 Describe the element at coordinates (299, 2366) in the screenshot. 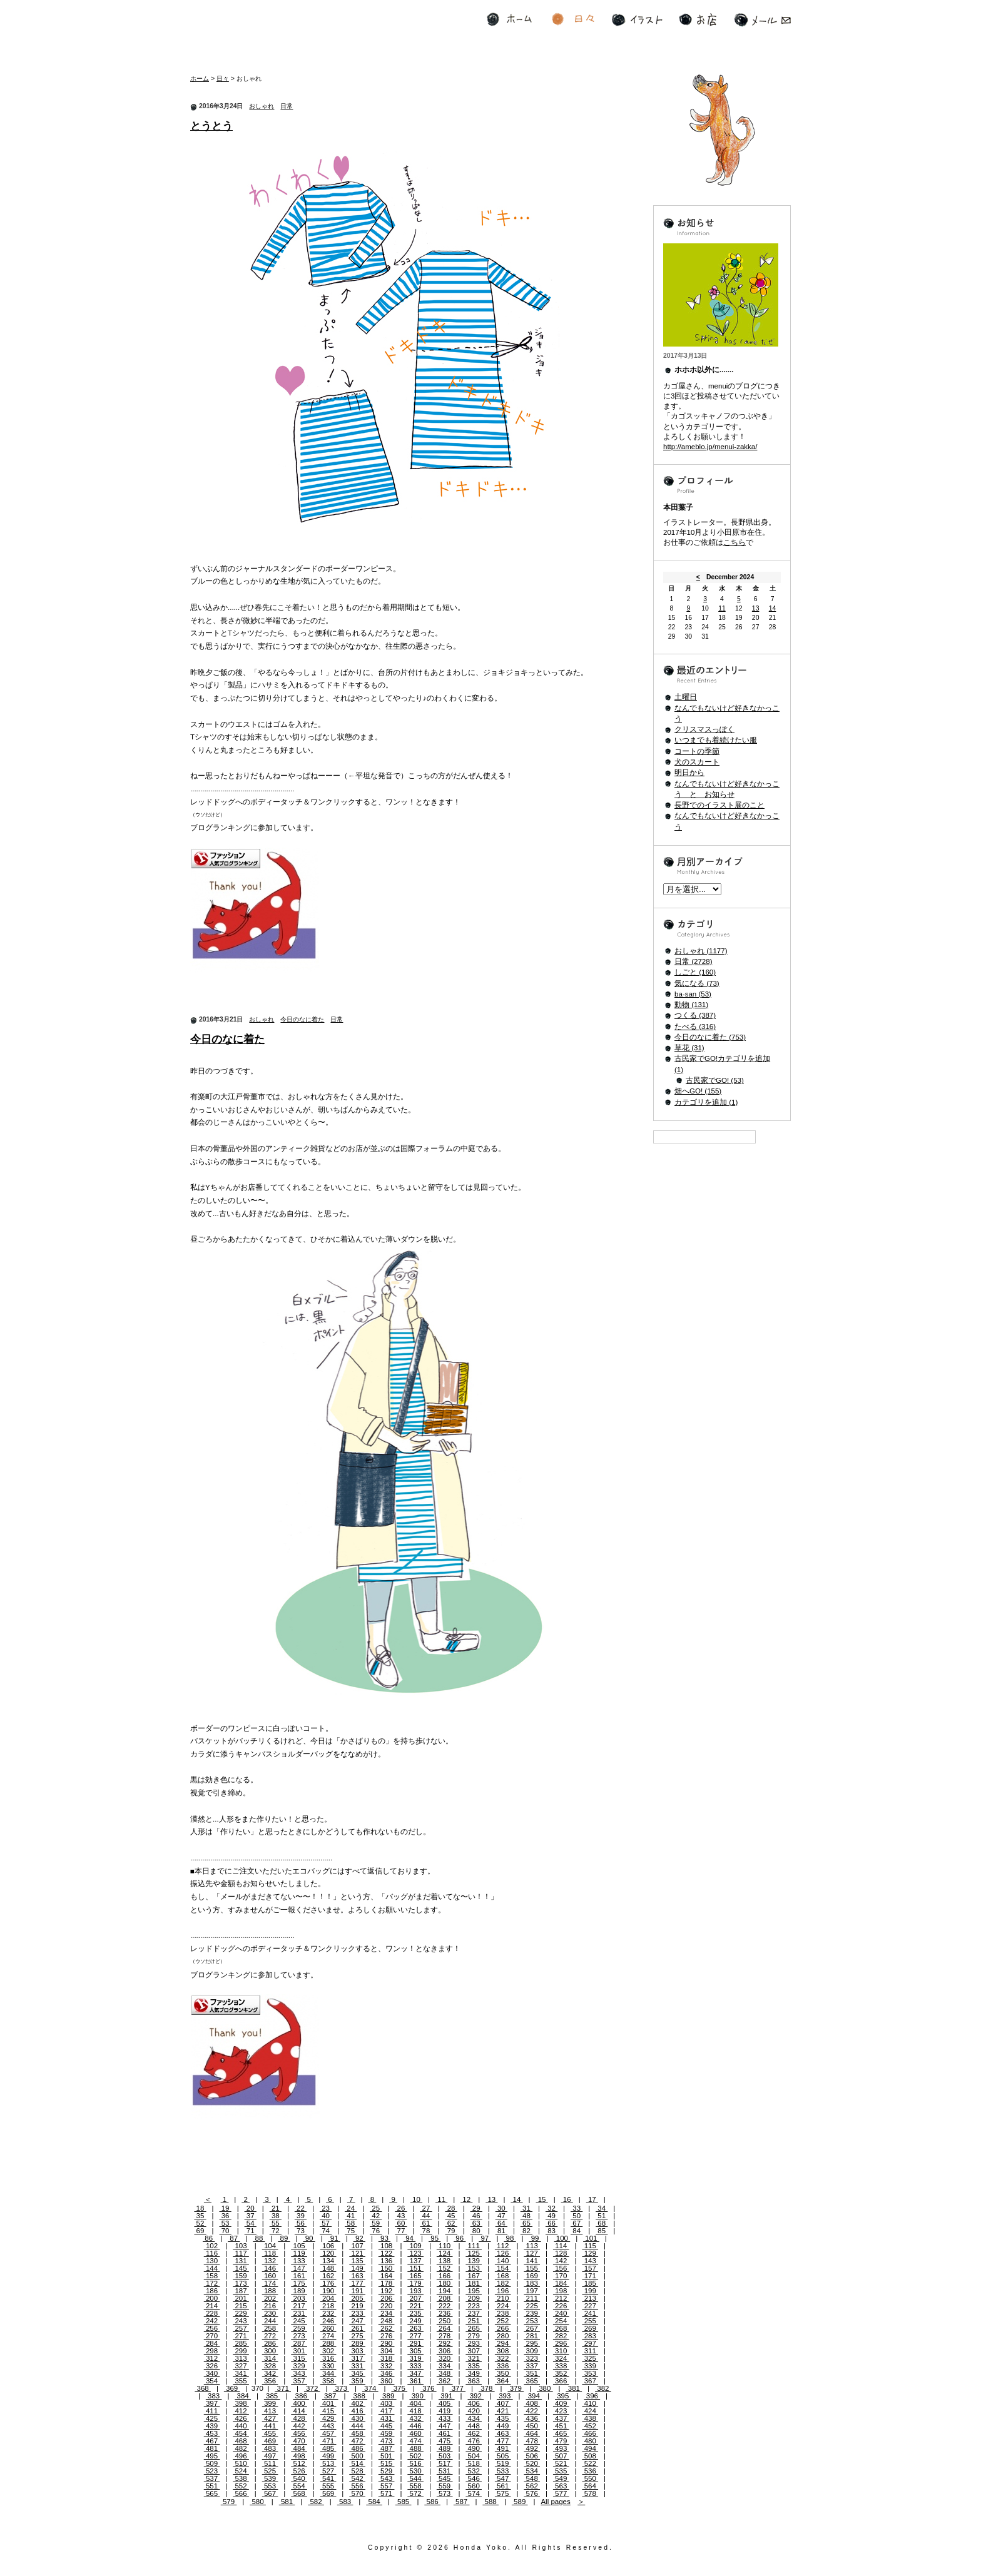

I see `329` at that location.